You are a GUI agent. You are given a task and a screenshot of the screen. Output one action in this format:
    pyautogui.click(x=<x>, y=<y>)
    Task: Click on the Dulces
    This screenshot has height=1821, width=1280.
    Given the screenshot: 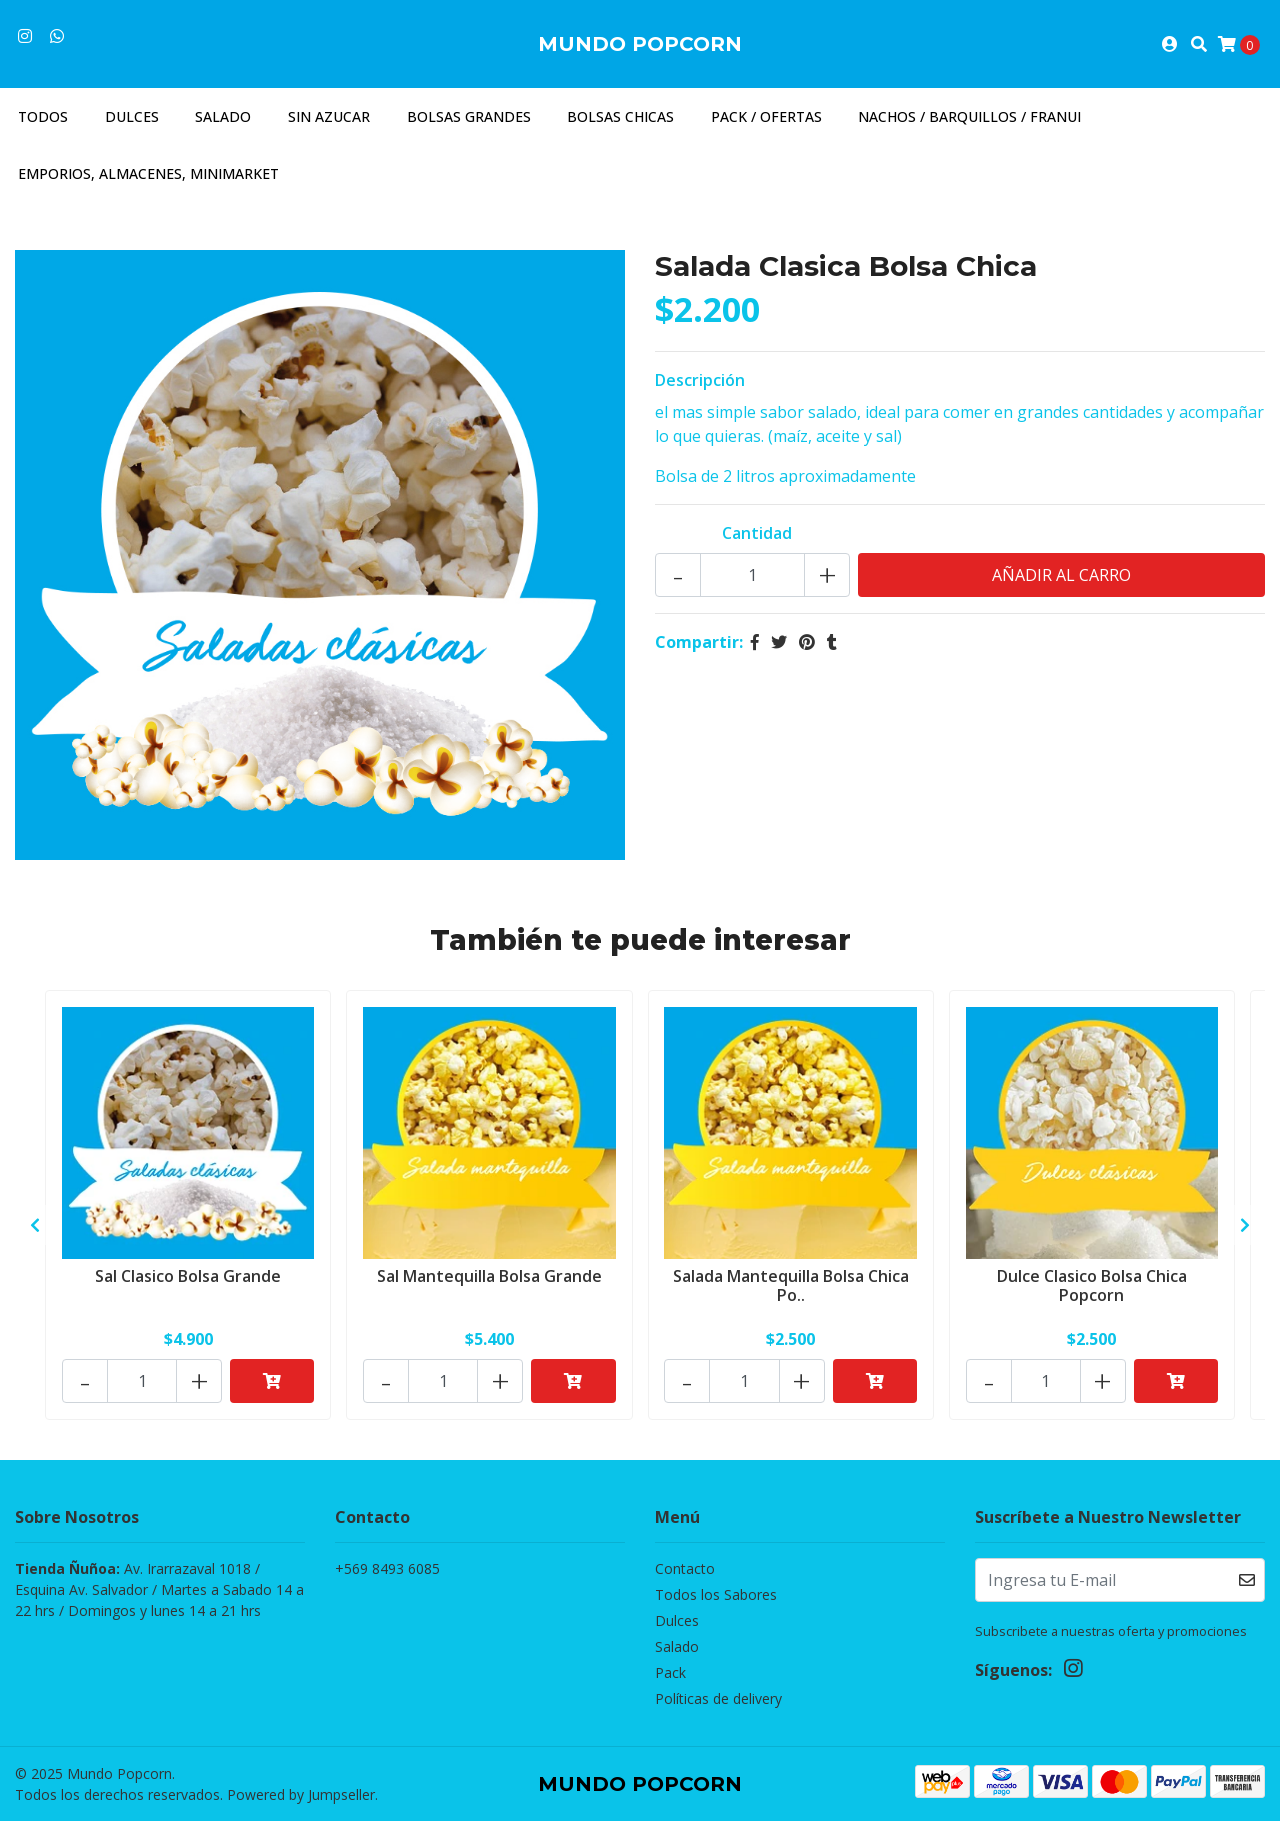 What is the action you would take?
    pyautogui.click(x=132, y=116)
    